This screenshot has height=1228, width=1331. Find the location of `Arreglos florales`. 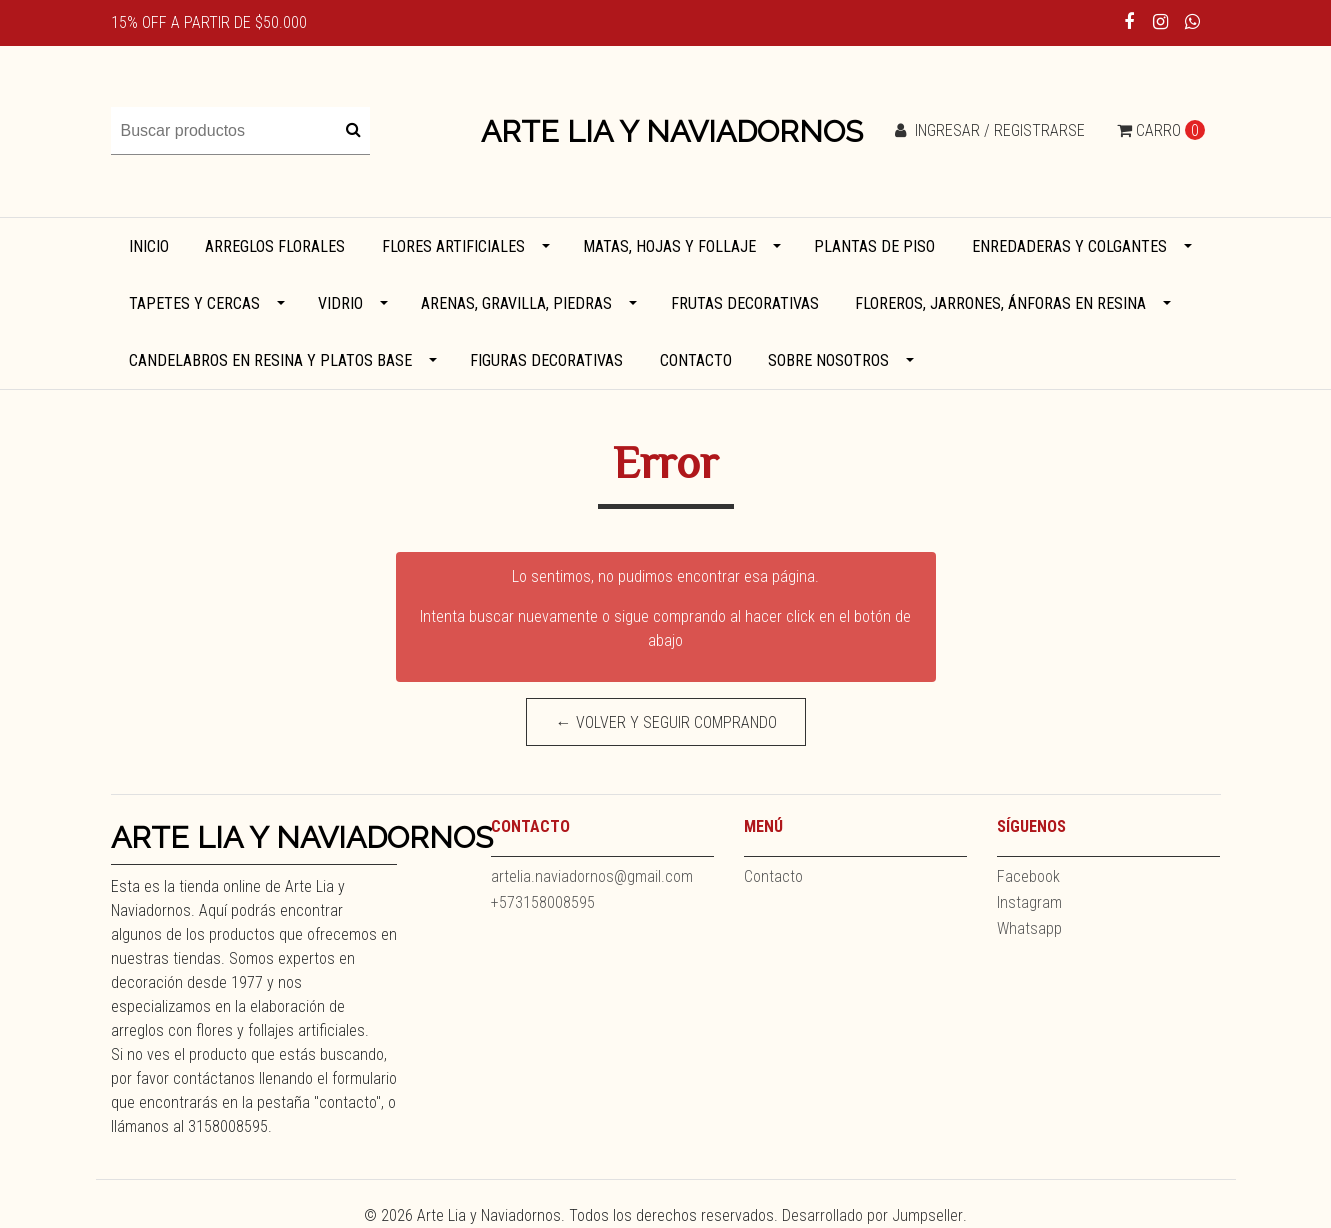

Arreglos florales is located at coordinates (275, 246).